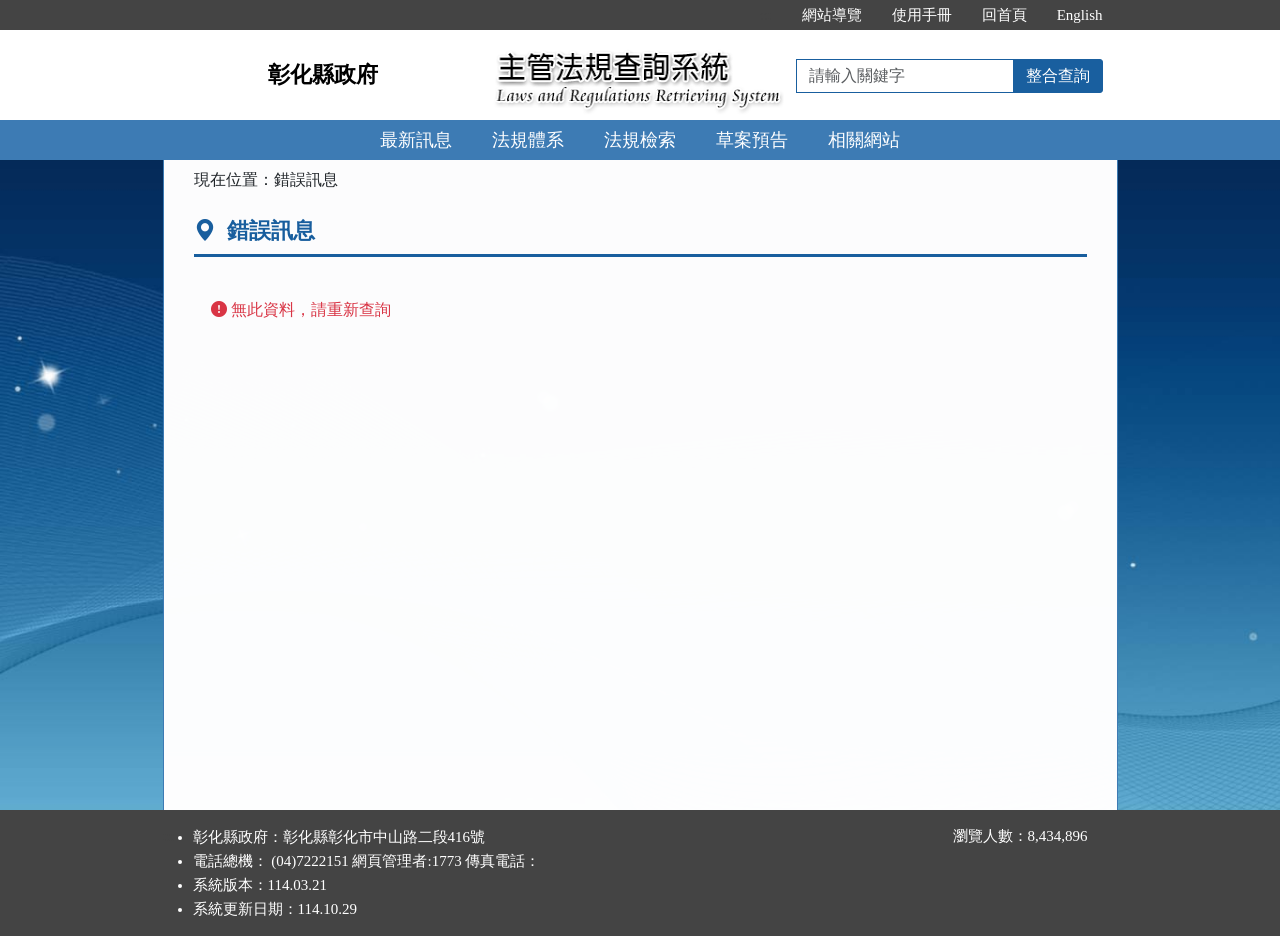 Image resolution: width=1280 pixels, height=936 pixels. I want to click on 使用手冊, so click(922, 15).